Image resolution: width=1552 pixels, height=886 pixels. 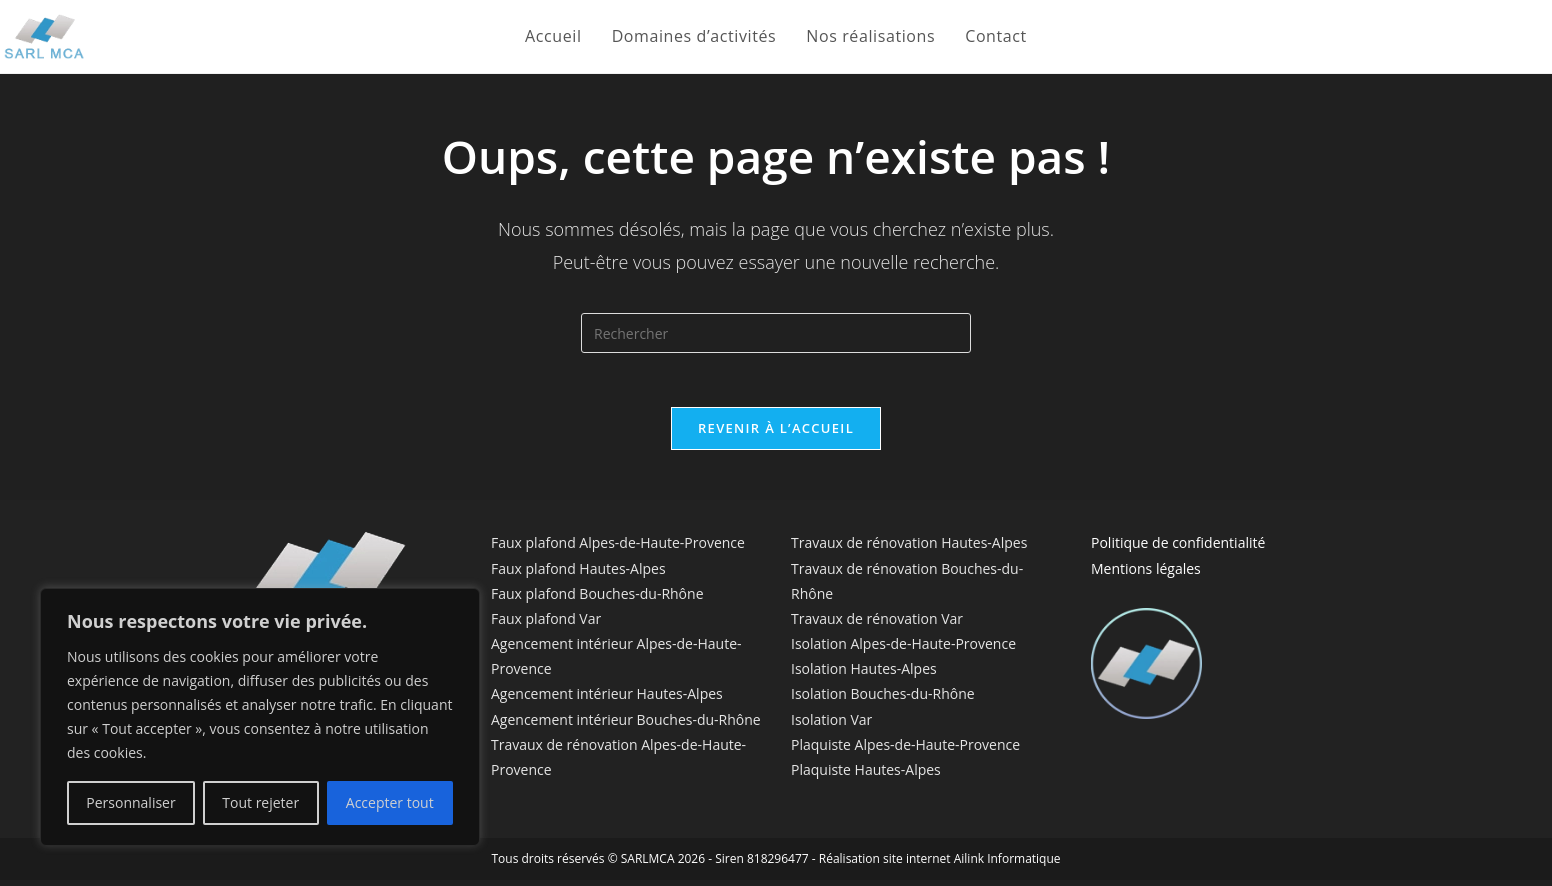 I want to click on Revenir à l’accueil, so click(x=776, y=434).